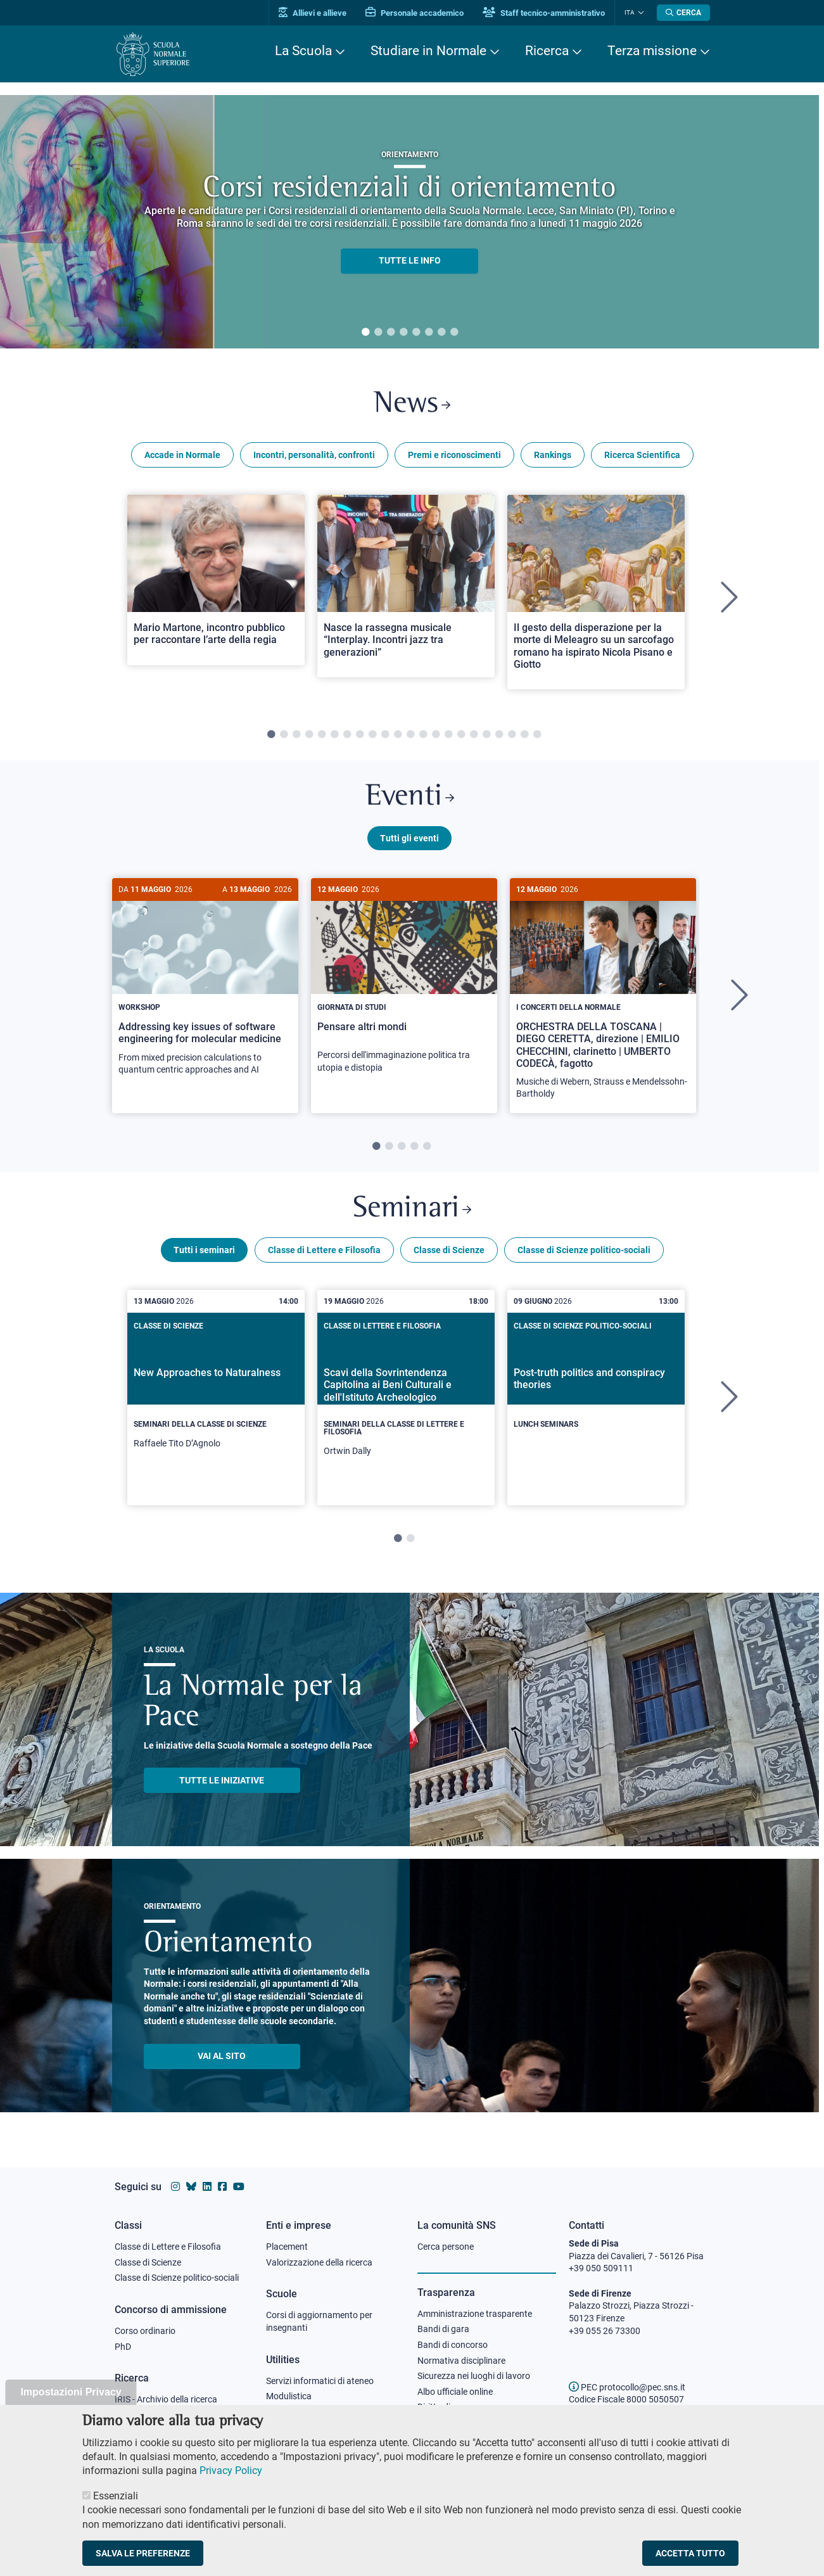  I want to click on 1 [tab], so click(365, 332).